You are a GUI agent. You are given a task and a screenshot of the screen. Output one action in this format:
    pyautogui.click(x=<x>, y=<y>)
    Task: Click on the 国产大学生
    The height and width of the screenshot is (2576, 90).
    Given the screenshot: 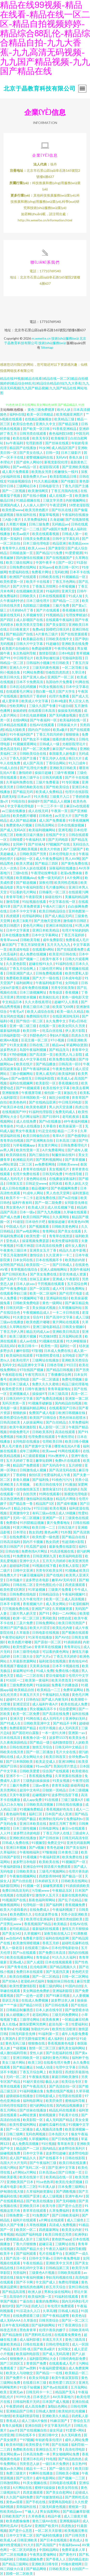 What is the action you would take?
    pyautogui.click(x=21, y=586)
    